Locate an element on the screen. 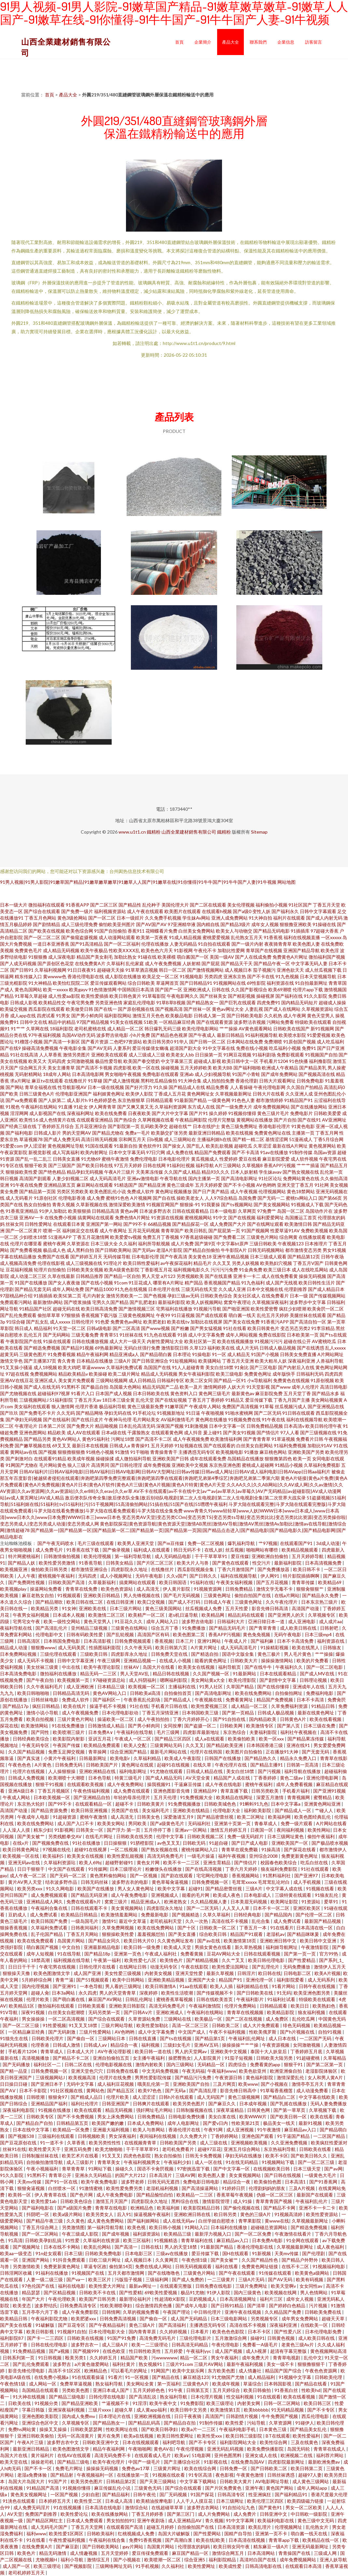  午夜福利yyc is located at coordinates (199, 2351).